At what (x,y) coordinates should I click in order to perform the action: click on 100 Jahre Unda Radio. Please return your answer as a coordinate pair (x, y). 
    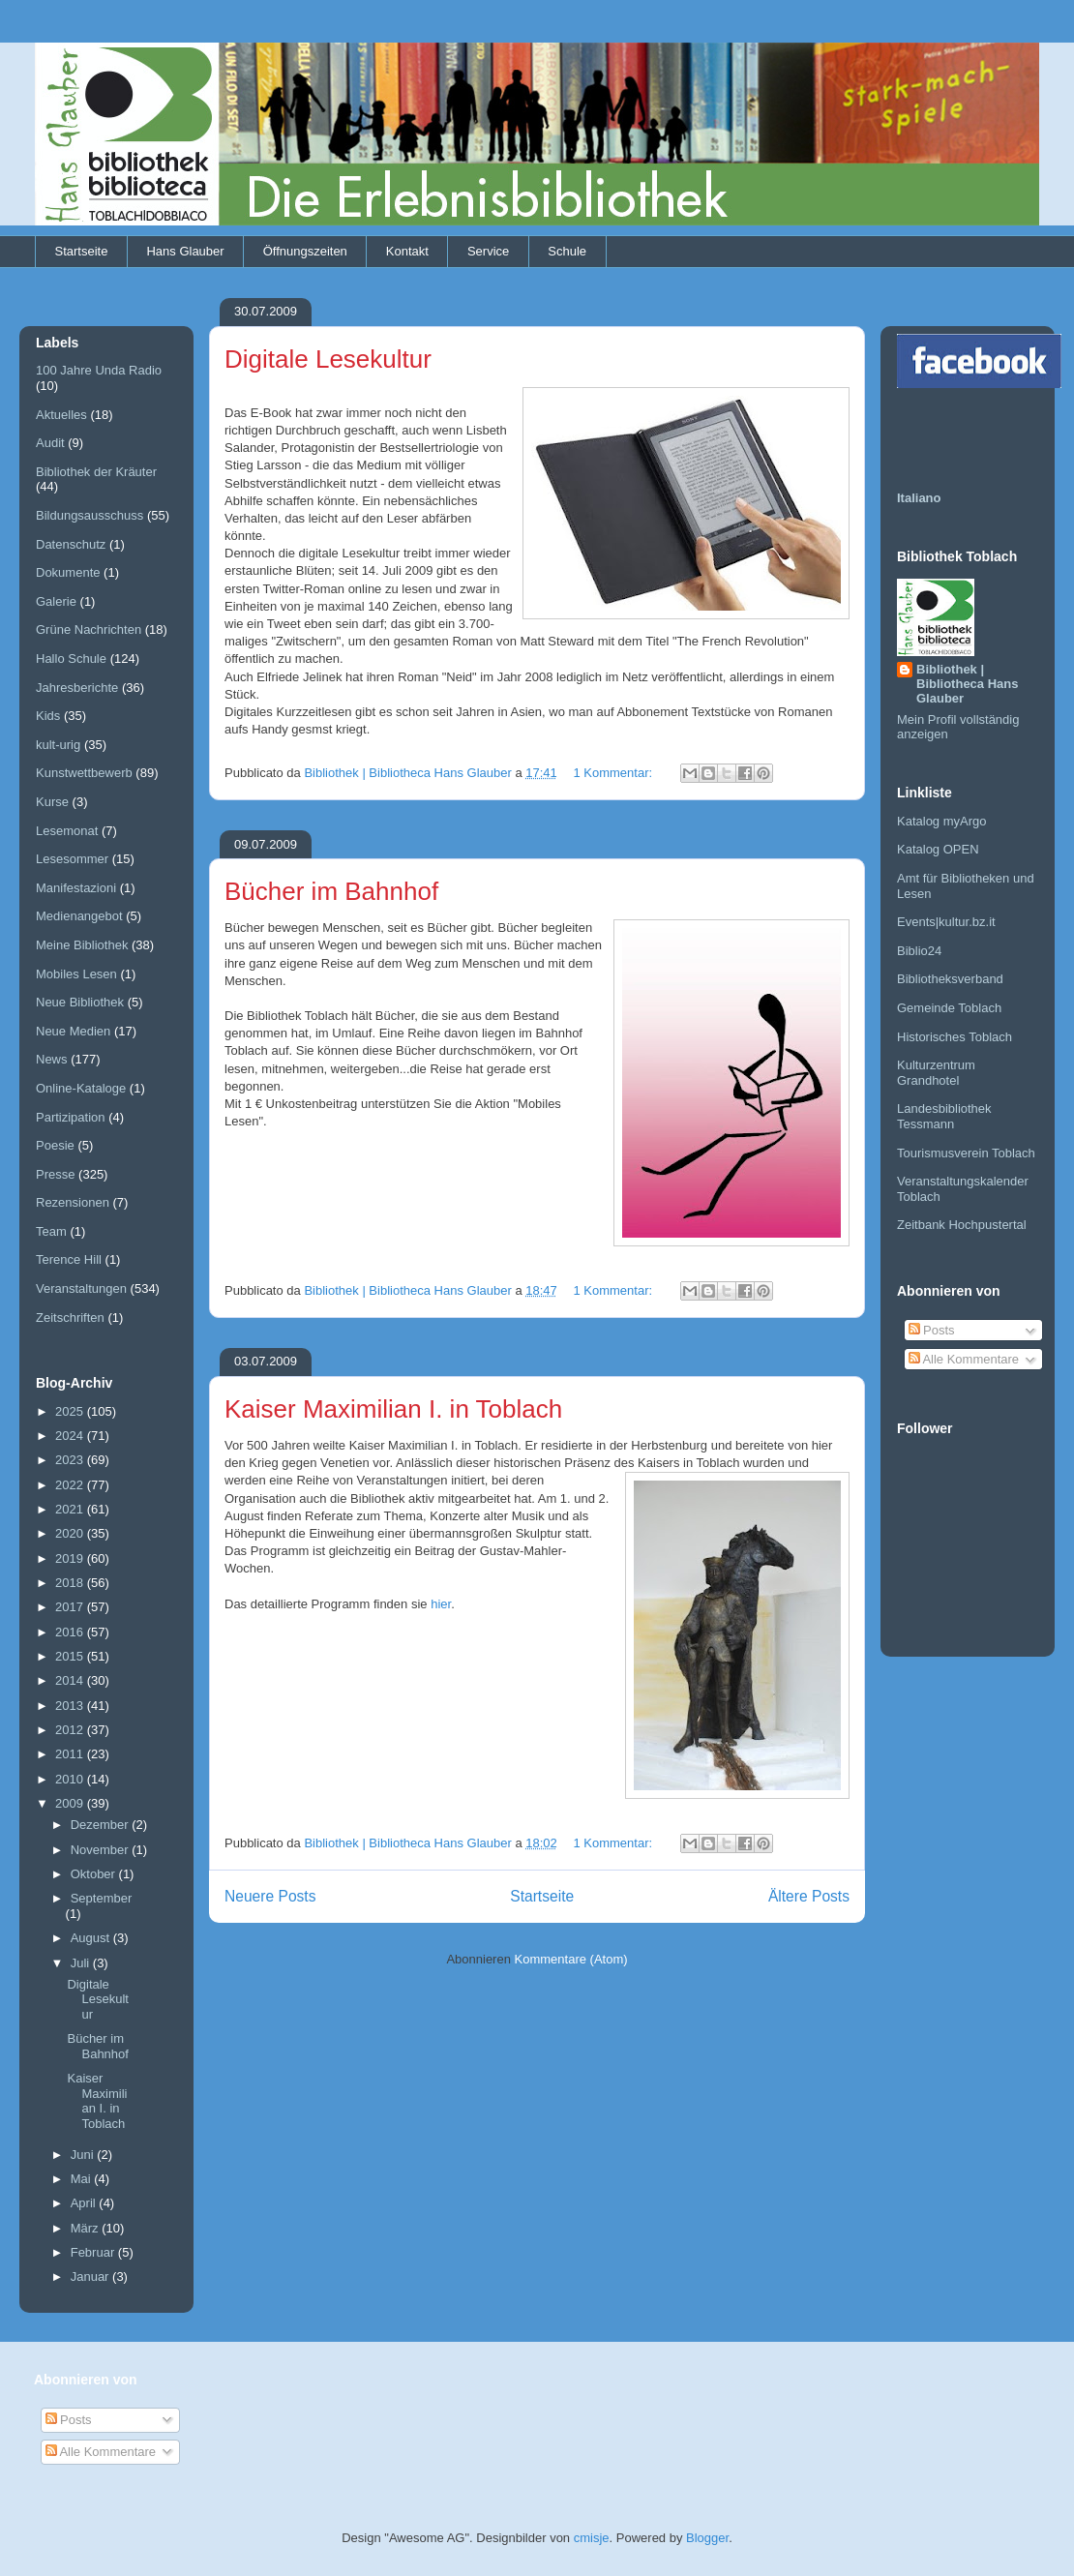
    Looking at the image, I should click on (99, 370).